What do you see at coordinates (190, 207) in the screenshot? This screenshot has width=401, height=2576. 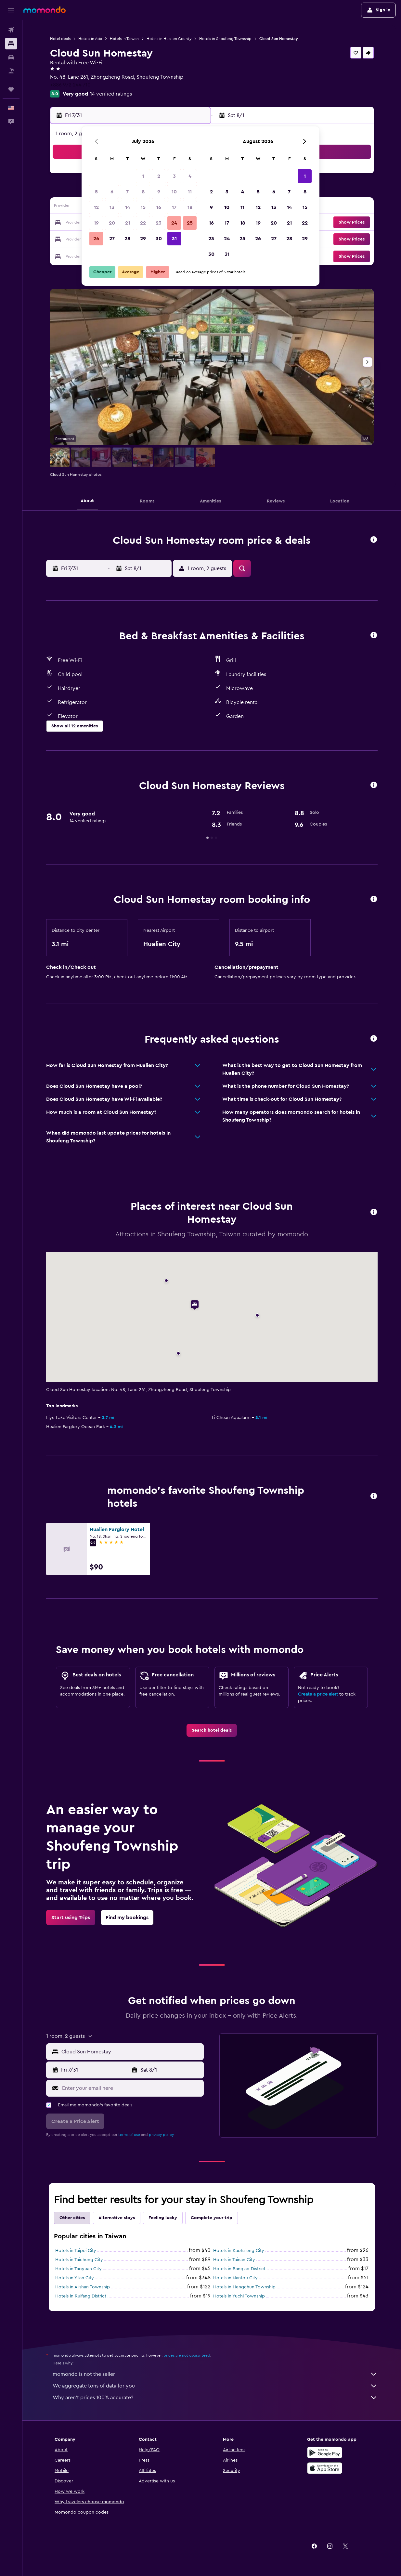 I see `18 [button]` at bounding box center [190, 207].